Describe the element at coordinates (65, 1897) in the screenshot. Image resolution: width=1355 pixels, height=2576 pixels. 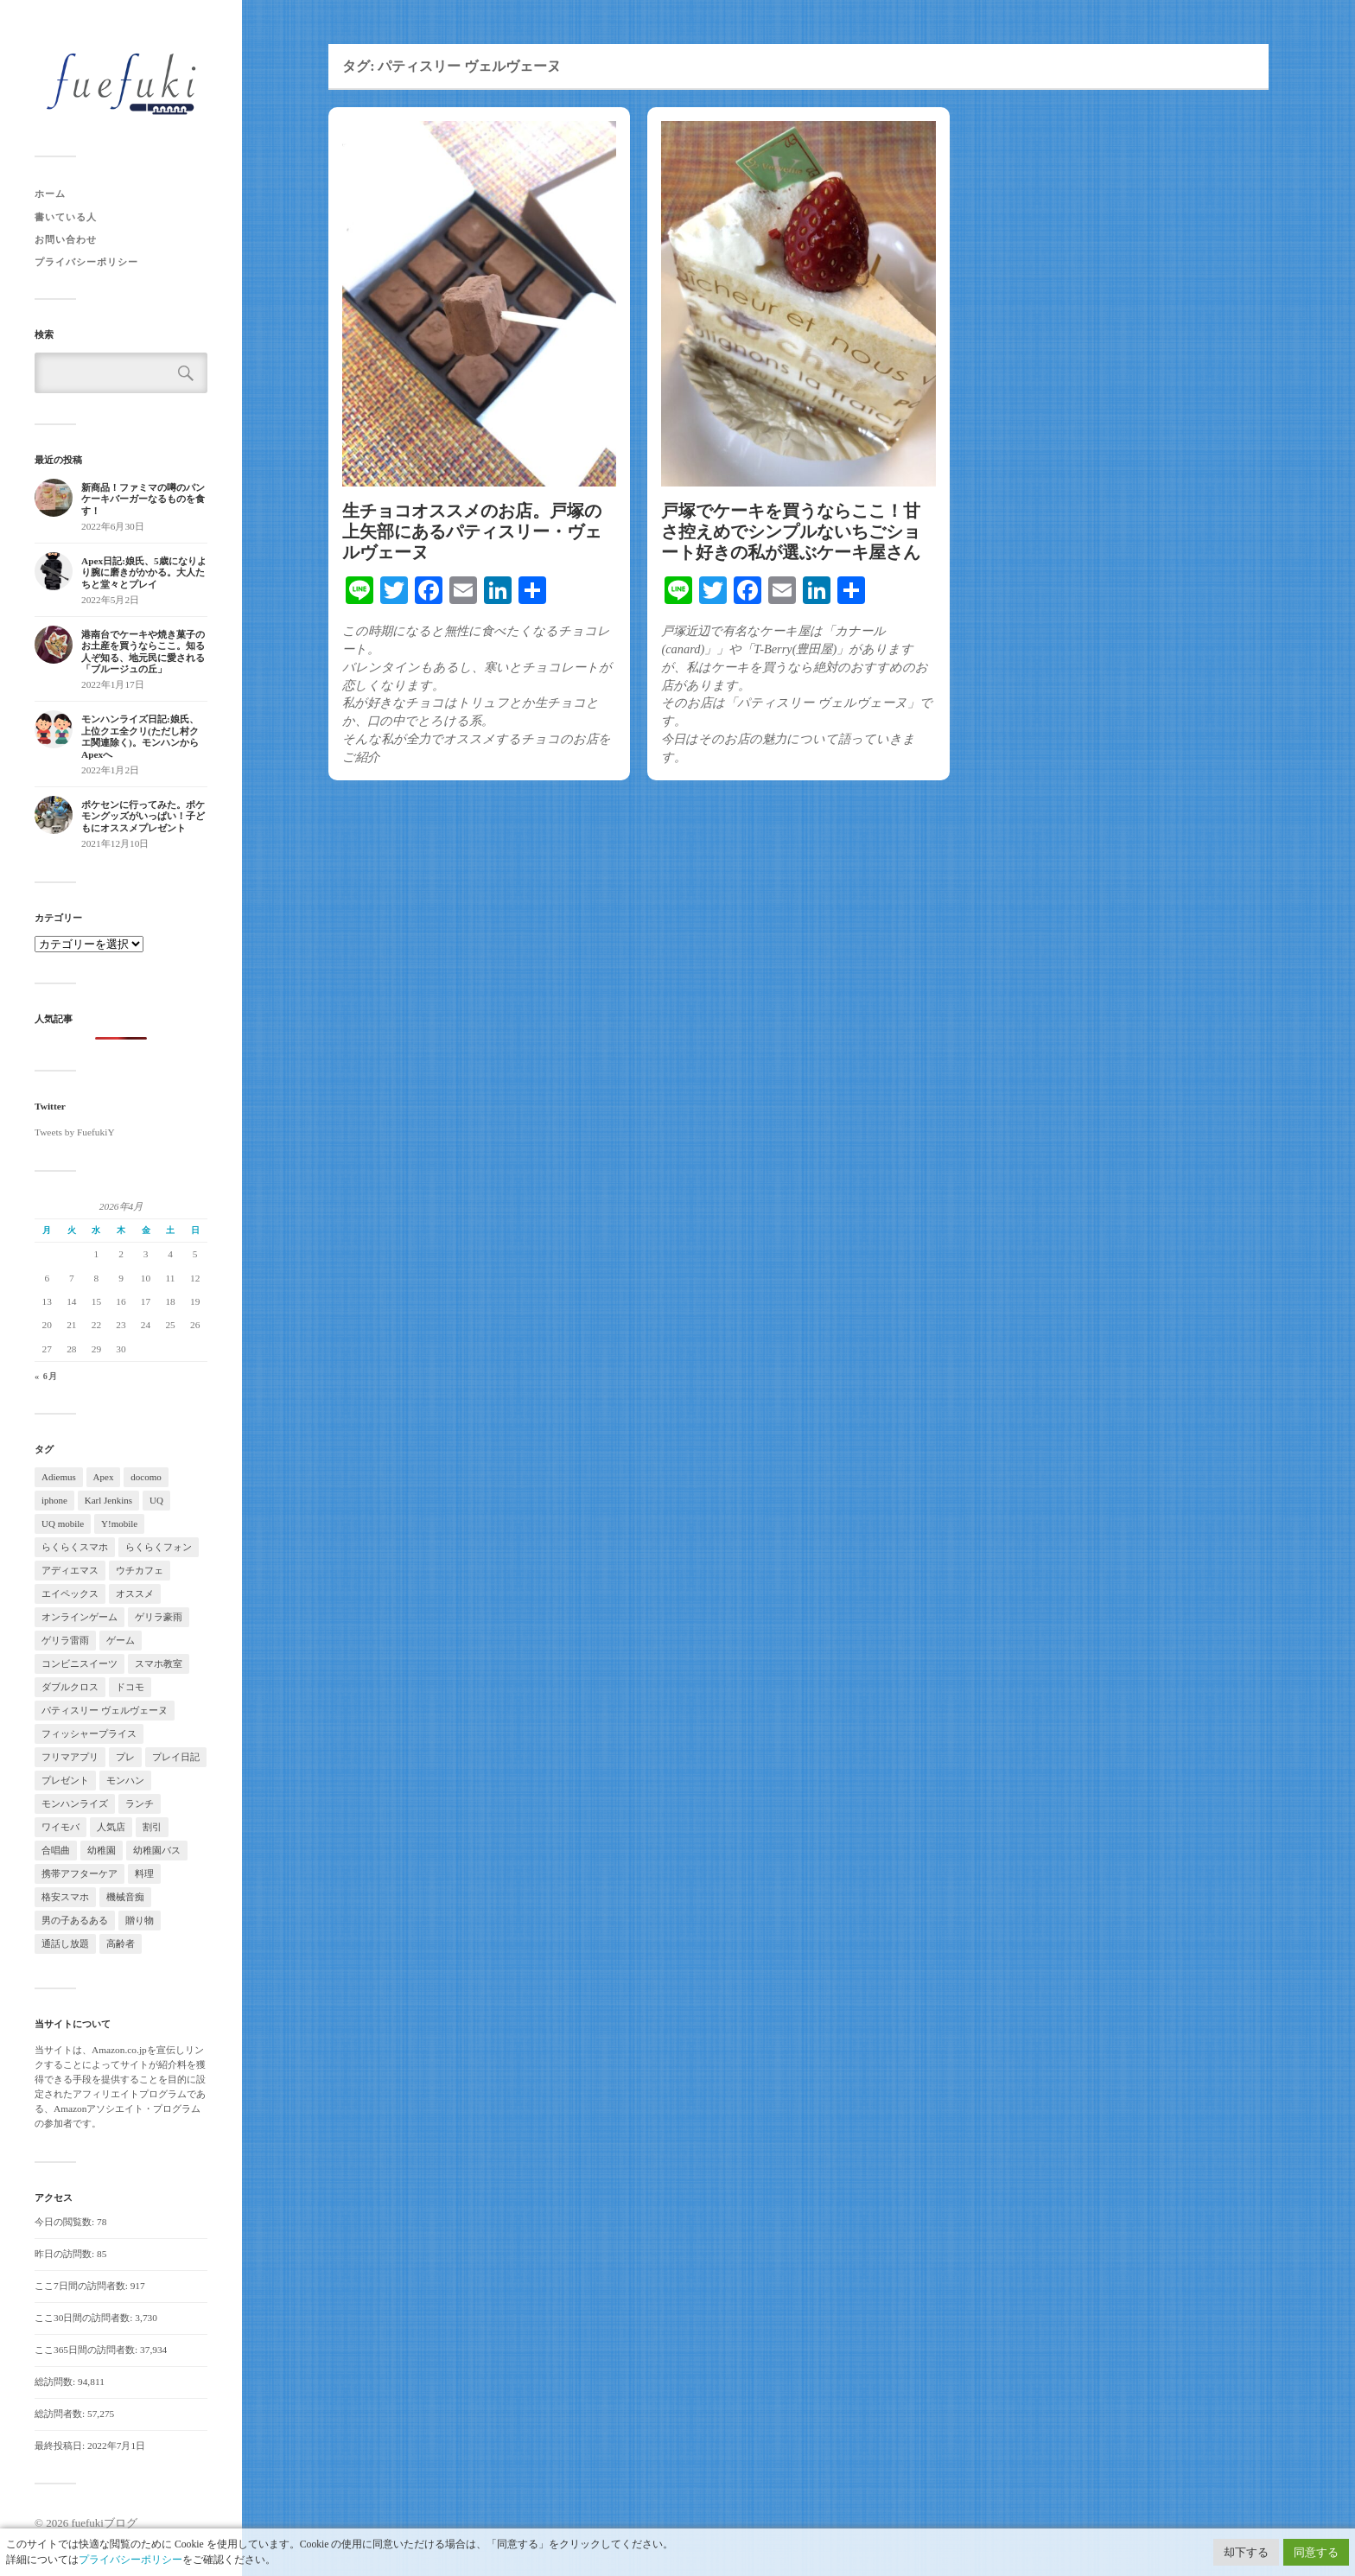
I see `格安スマホ [格安スマホ (1個の項目)]` at that location.